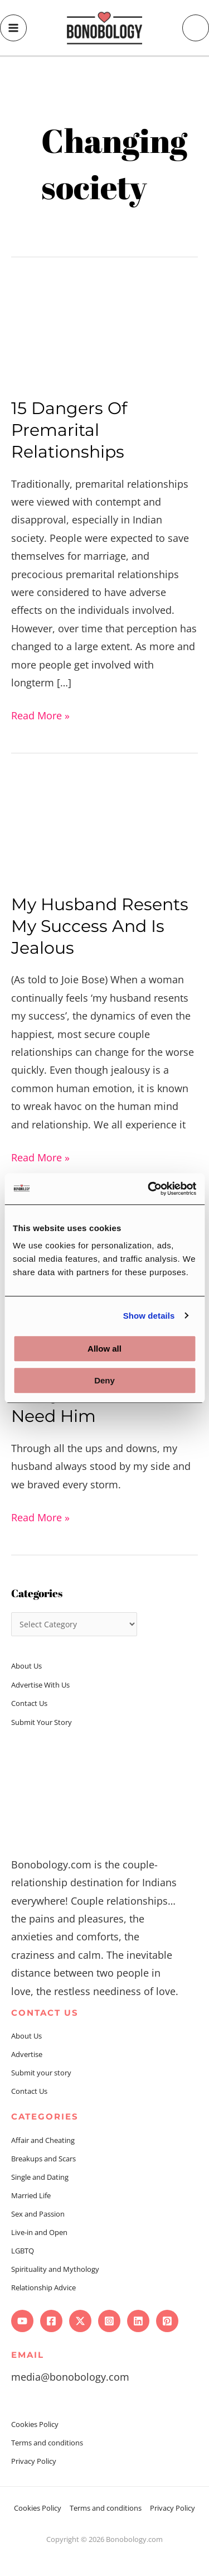 The image size is (209, 2576). Describe the element at coordinates (41, 2073) in the screenshot. I see `Submit your story` at that location.